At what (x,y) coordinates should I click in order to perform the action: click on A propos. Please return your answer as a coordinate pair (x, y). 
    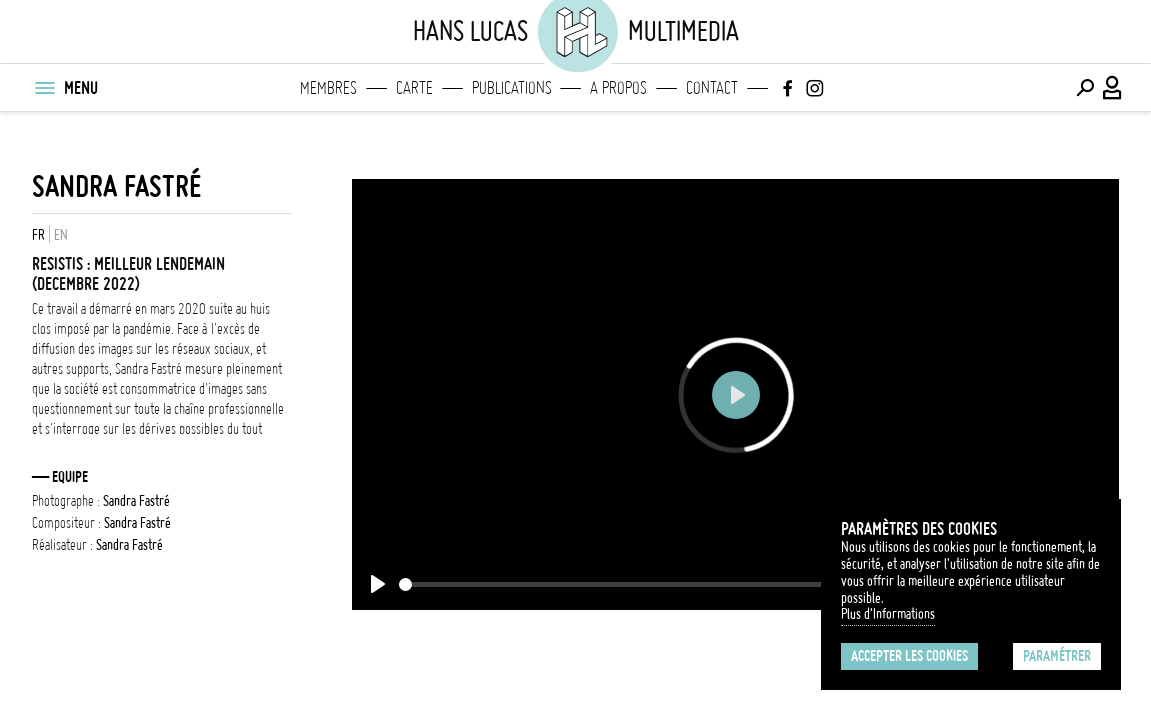
    Looking at the image, I should click on (618, 88).